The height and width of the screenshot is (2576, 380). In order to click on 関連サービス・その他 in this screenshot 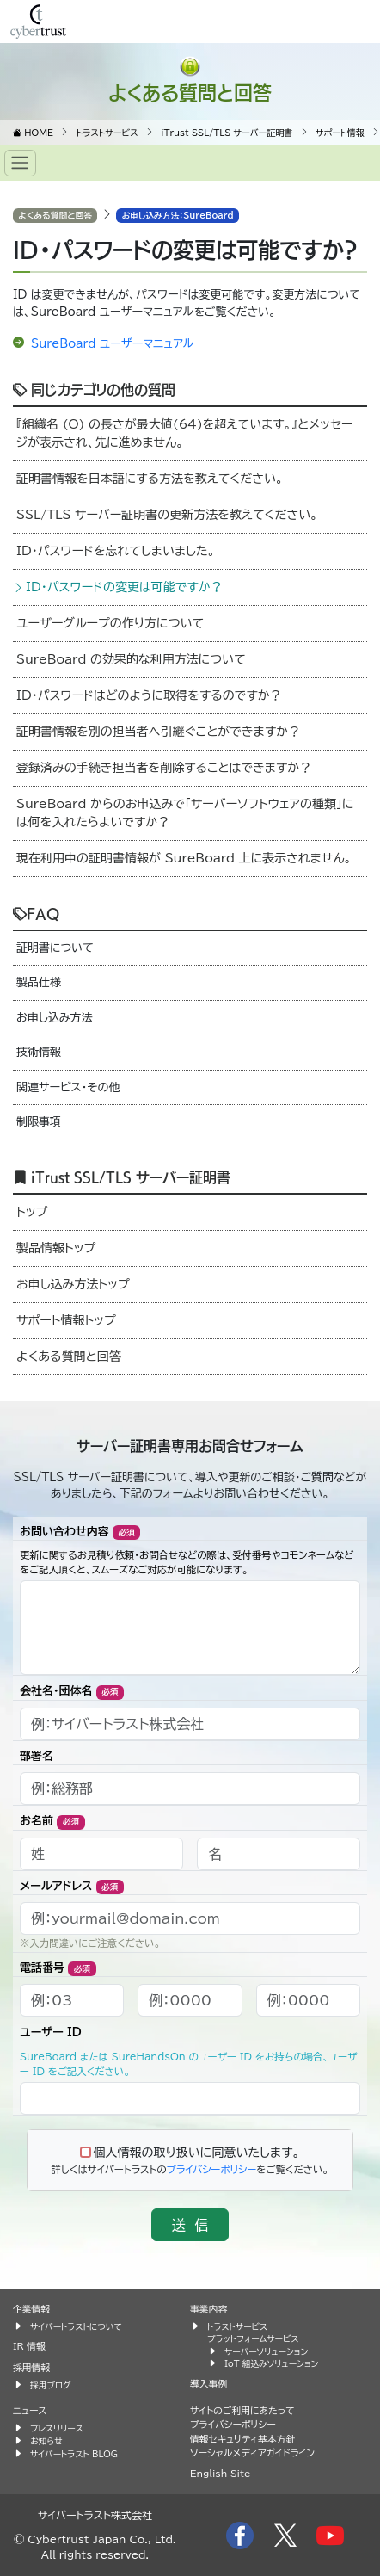, I will do `click(68, 1087)`.